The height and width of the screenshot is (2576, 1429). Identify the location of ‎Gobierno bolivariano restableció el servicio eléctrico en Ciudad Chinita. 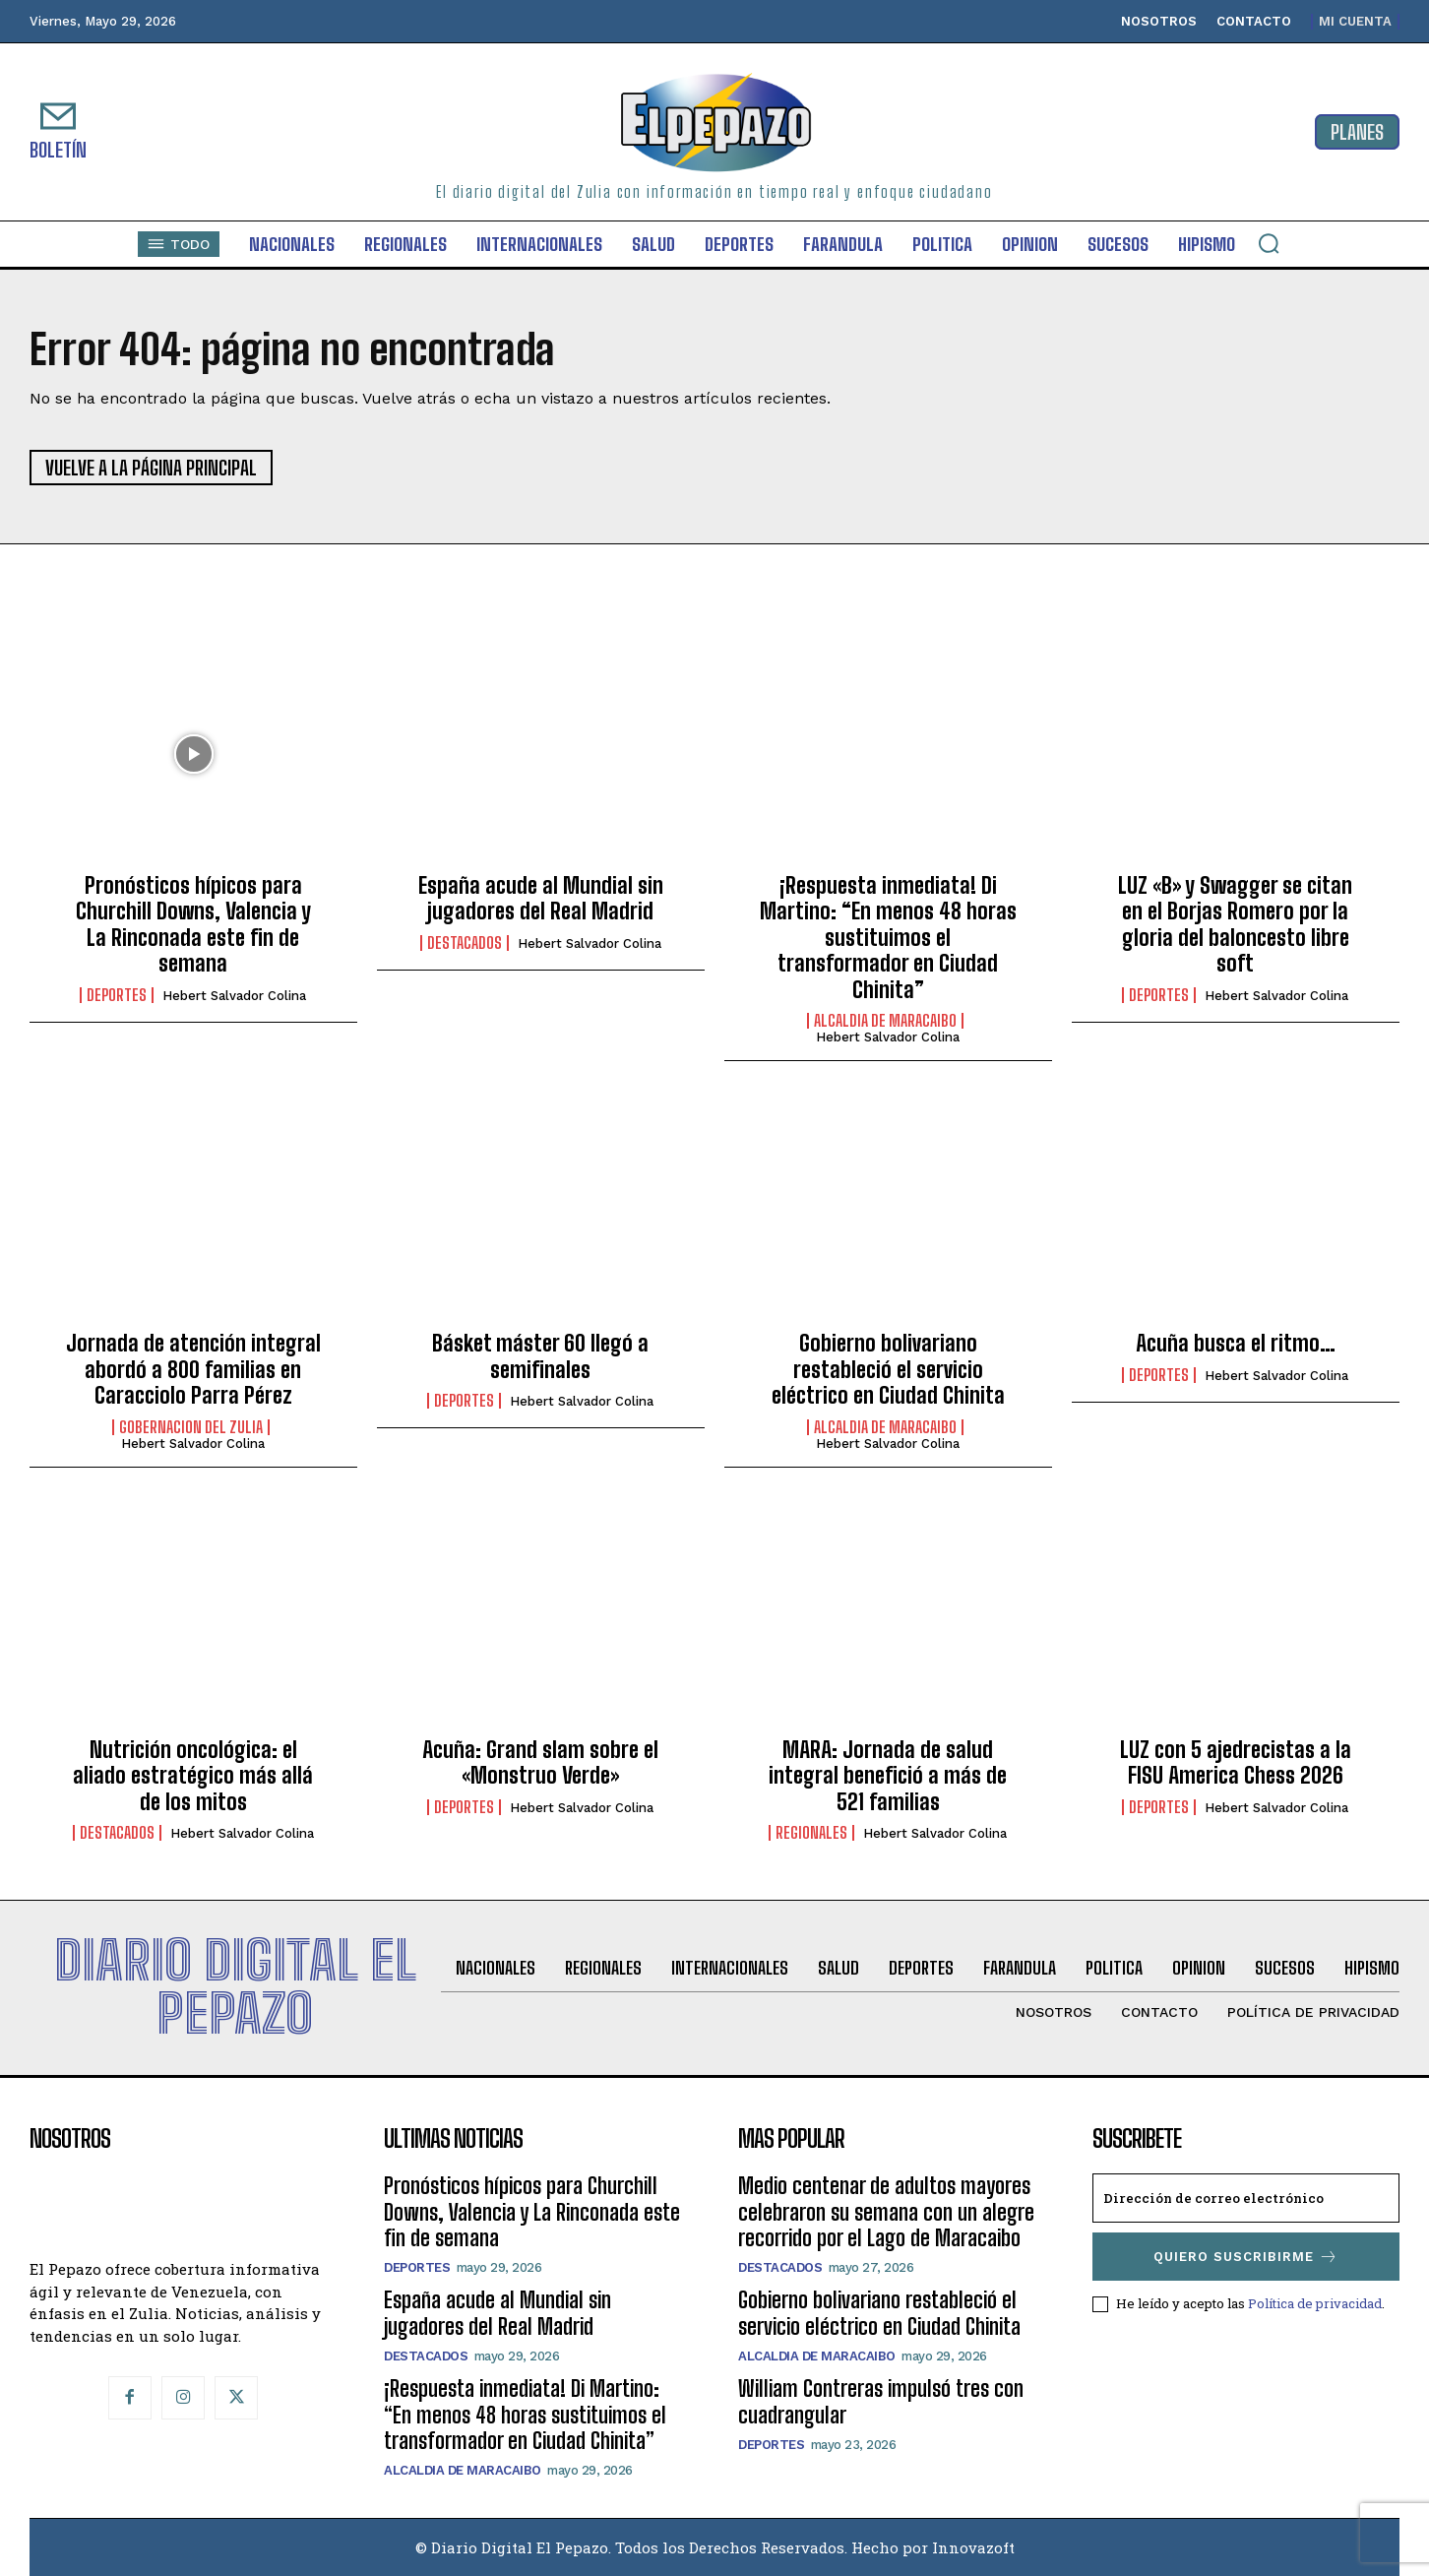
(888, 1369).